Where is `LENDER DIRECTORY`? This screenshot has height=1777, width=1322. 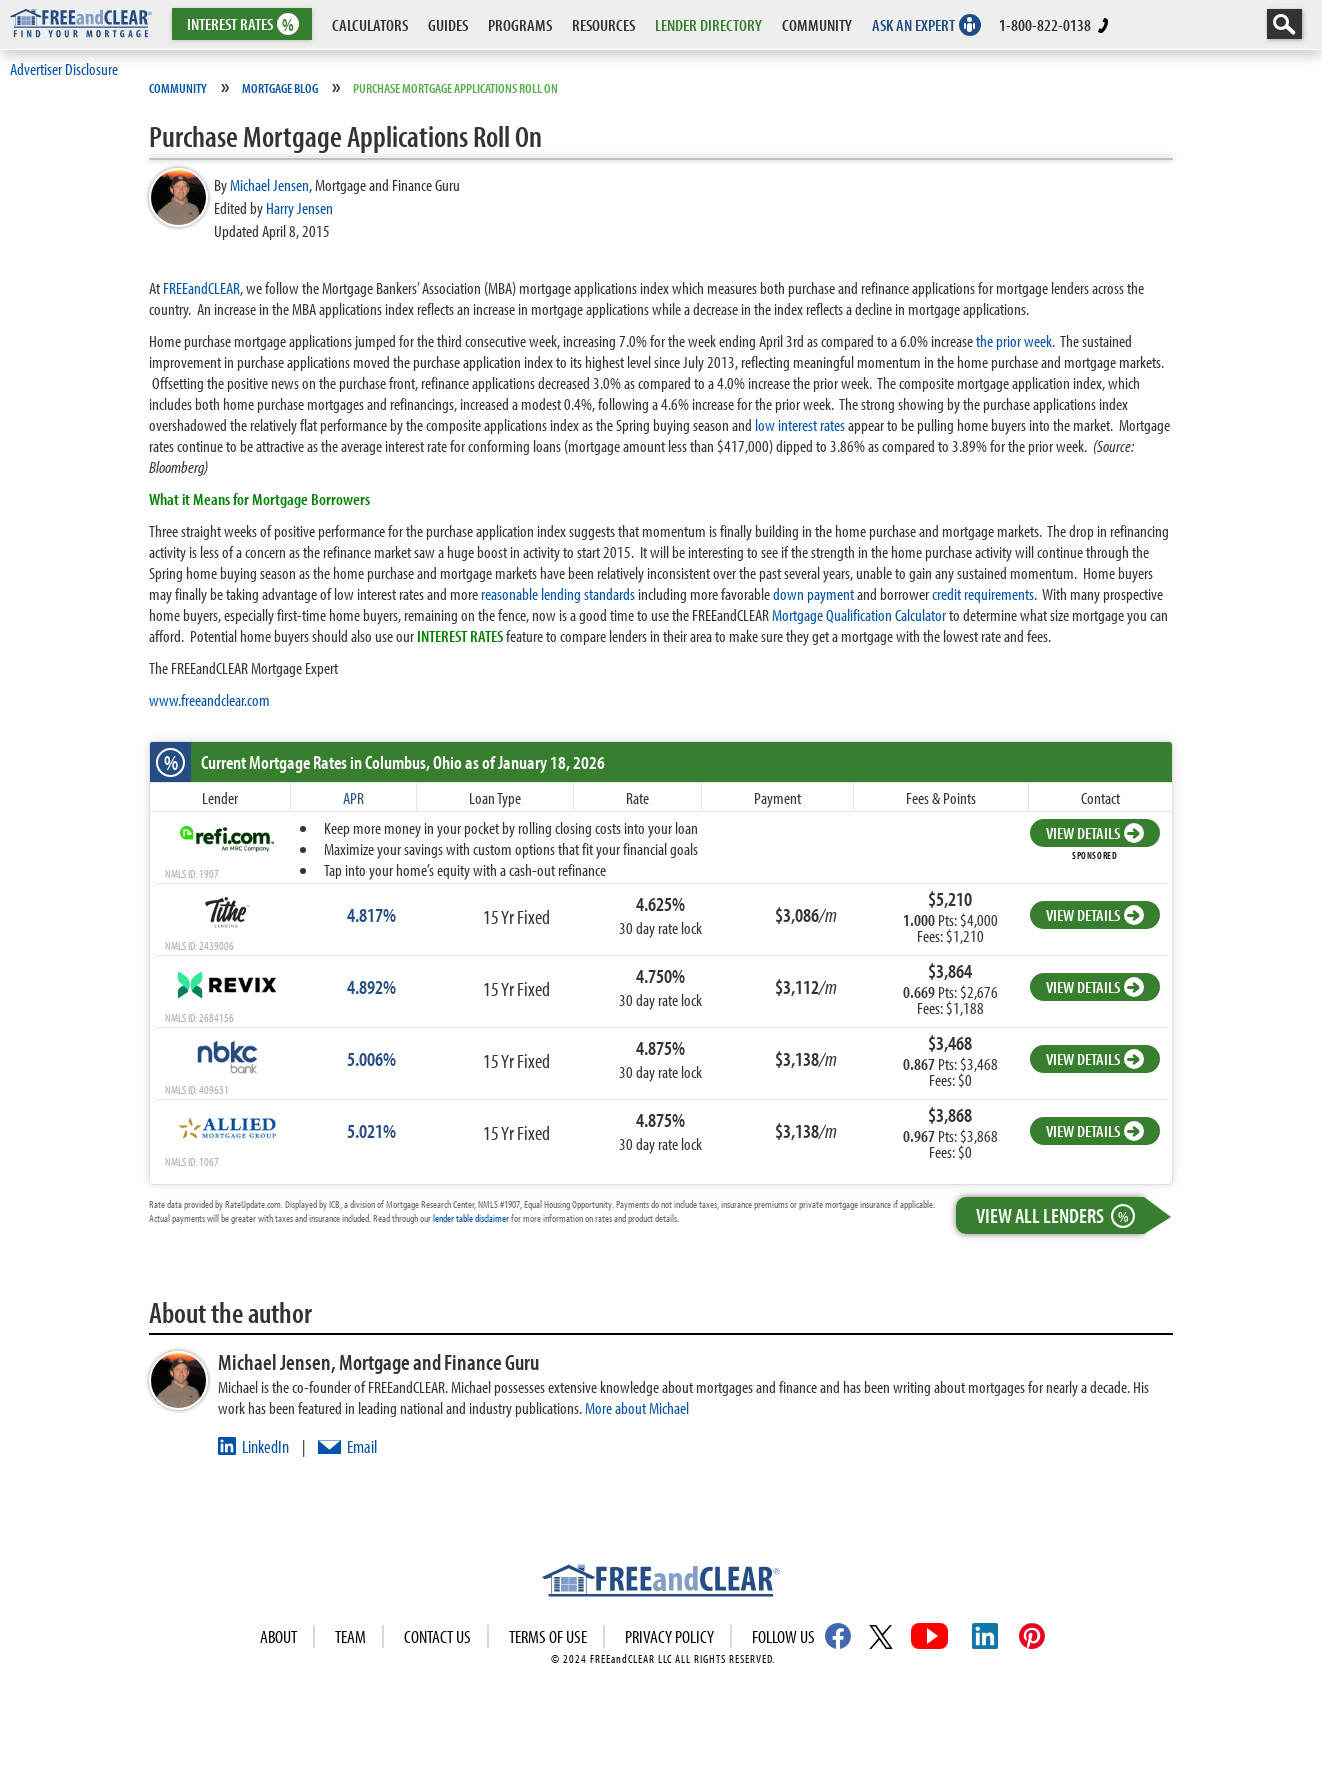 LENDER DIRECTORY is located at coordinates (708, 24).